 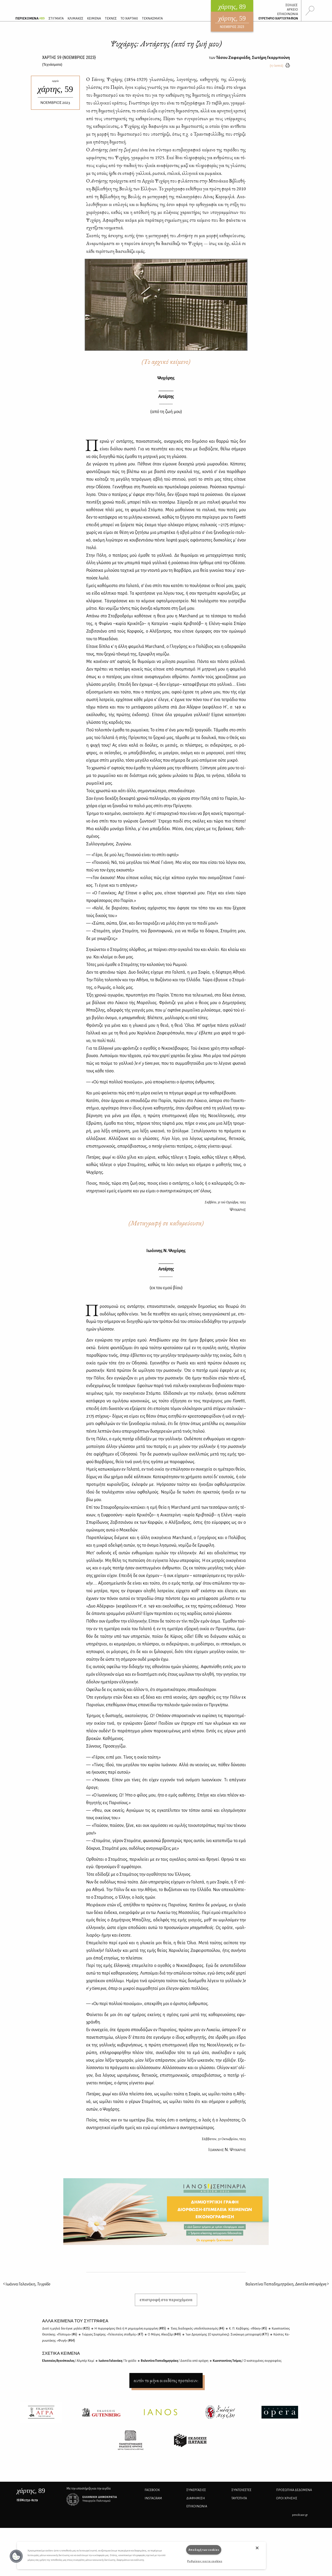 What do you see at coordinates (129, 18) in the screenshot?
I see `ΤΟ ΧΑΡΤΑΚΙ` at bounding box center [129, 18].